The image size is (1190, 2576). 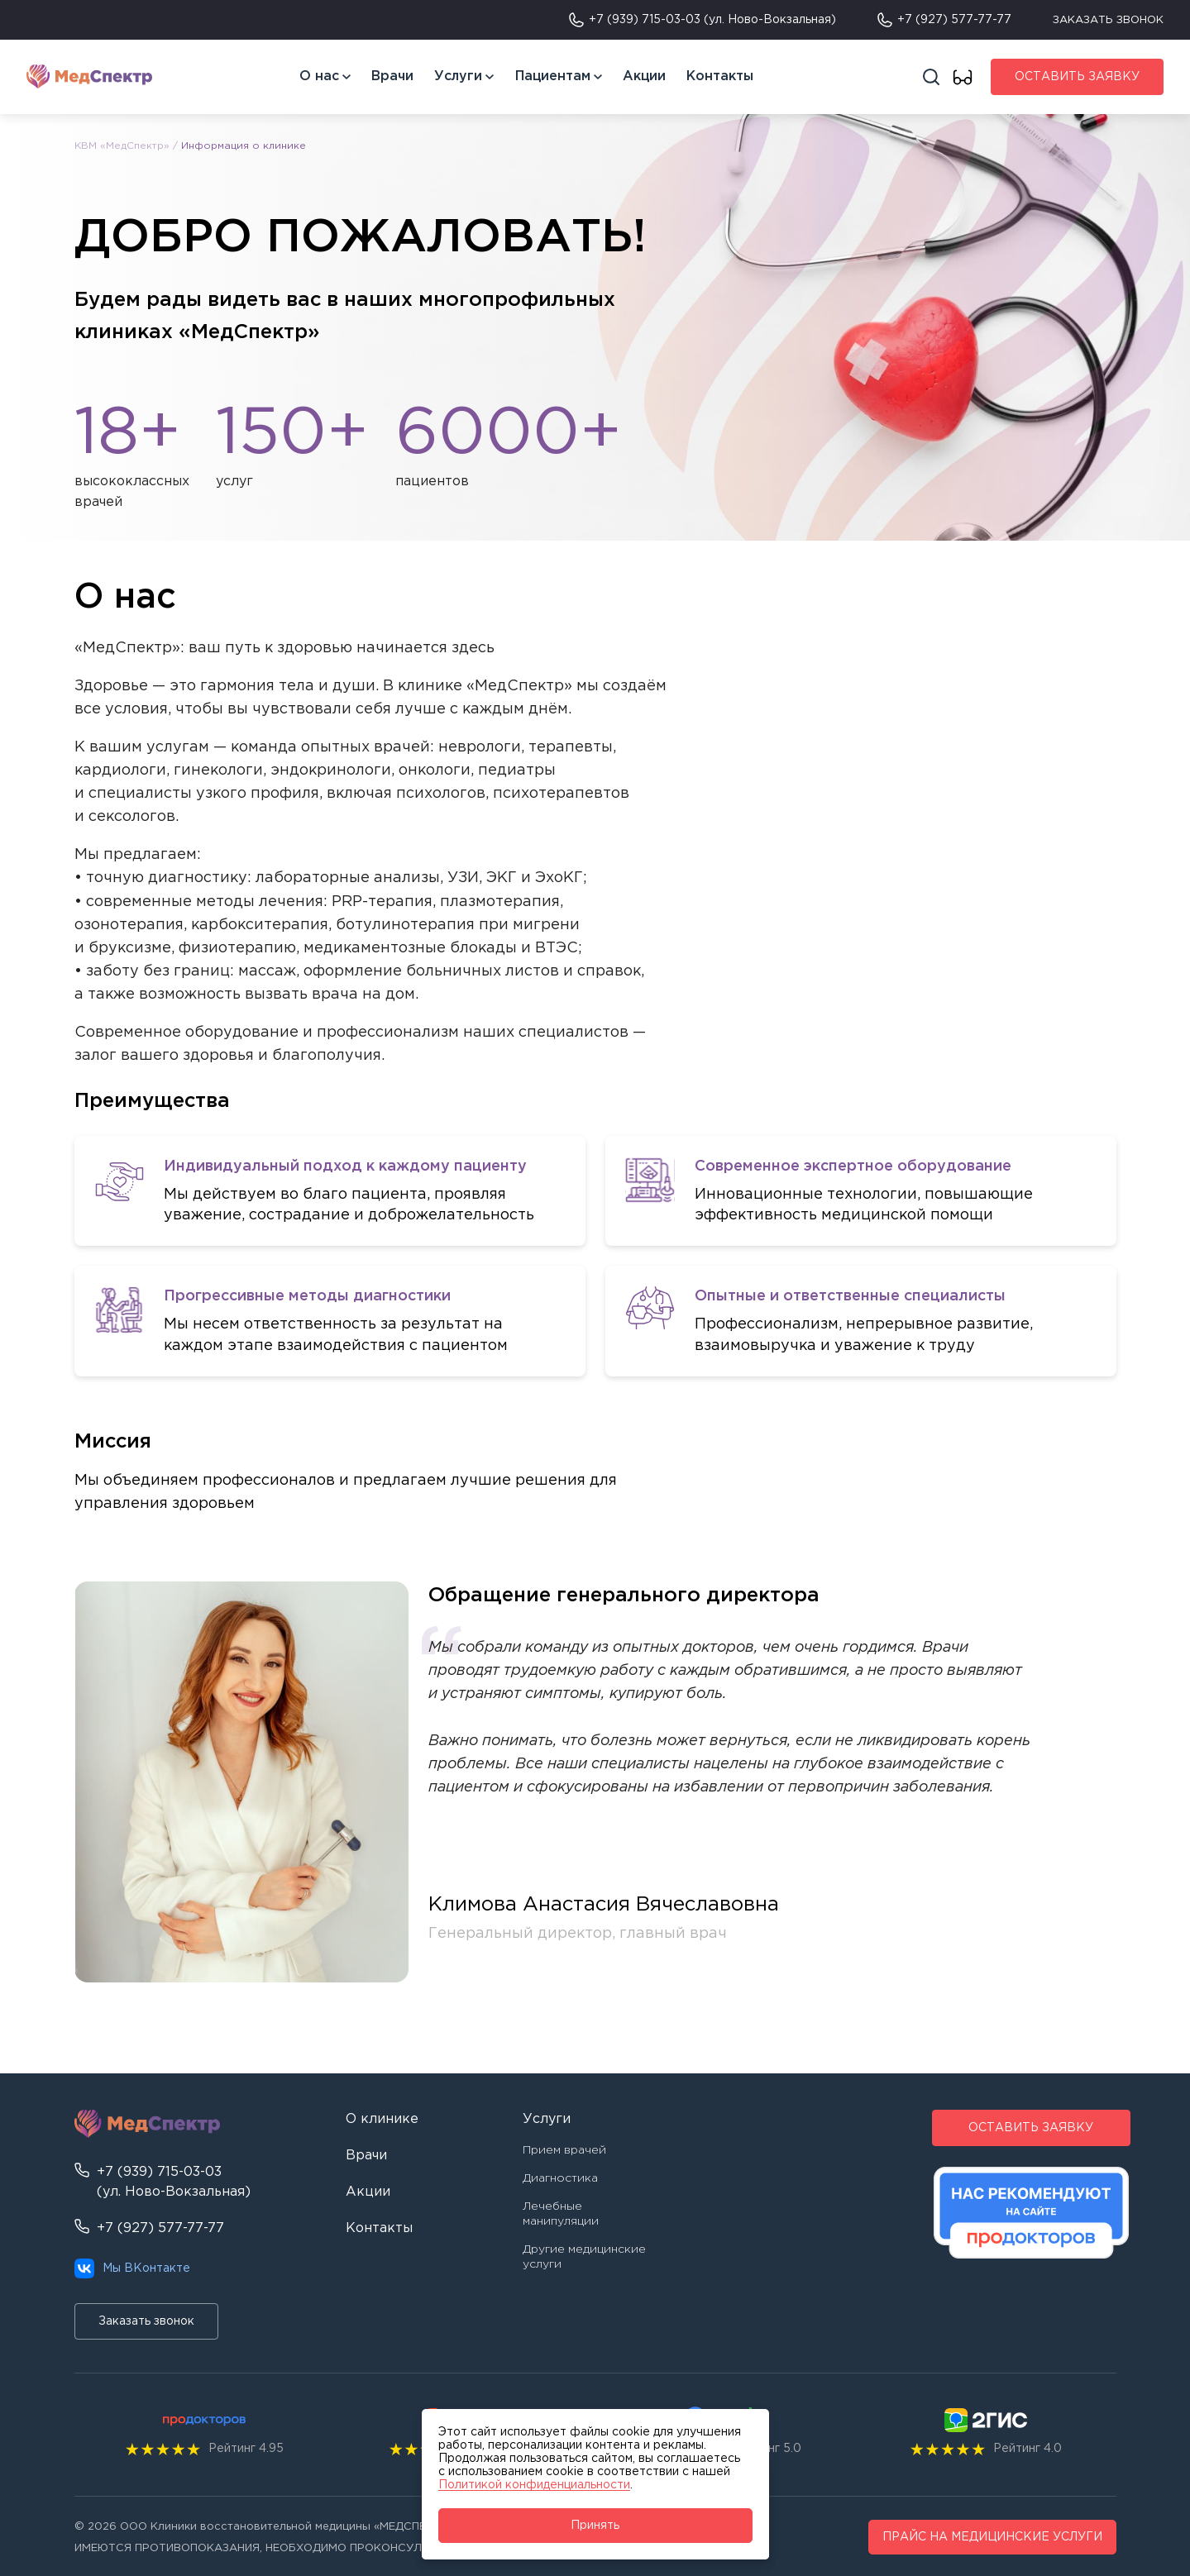 I want to click on Услуги, so click(x=458, y=76).